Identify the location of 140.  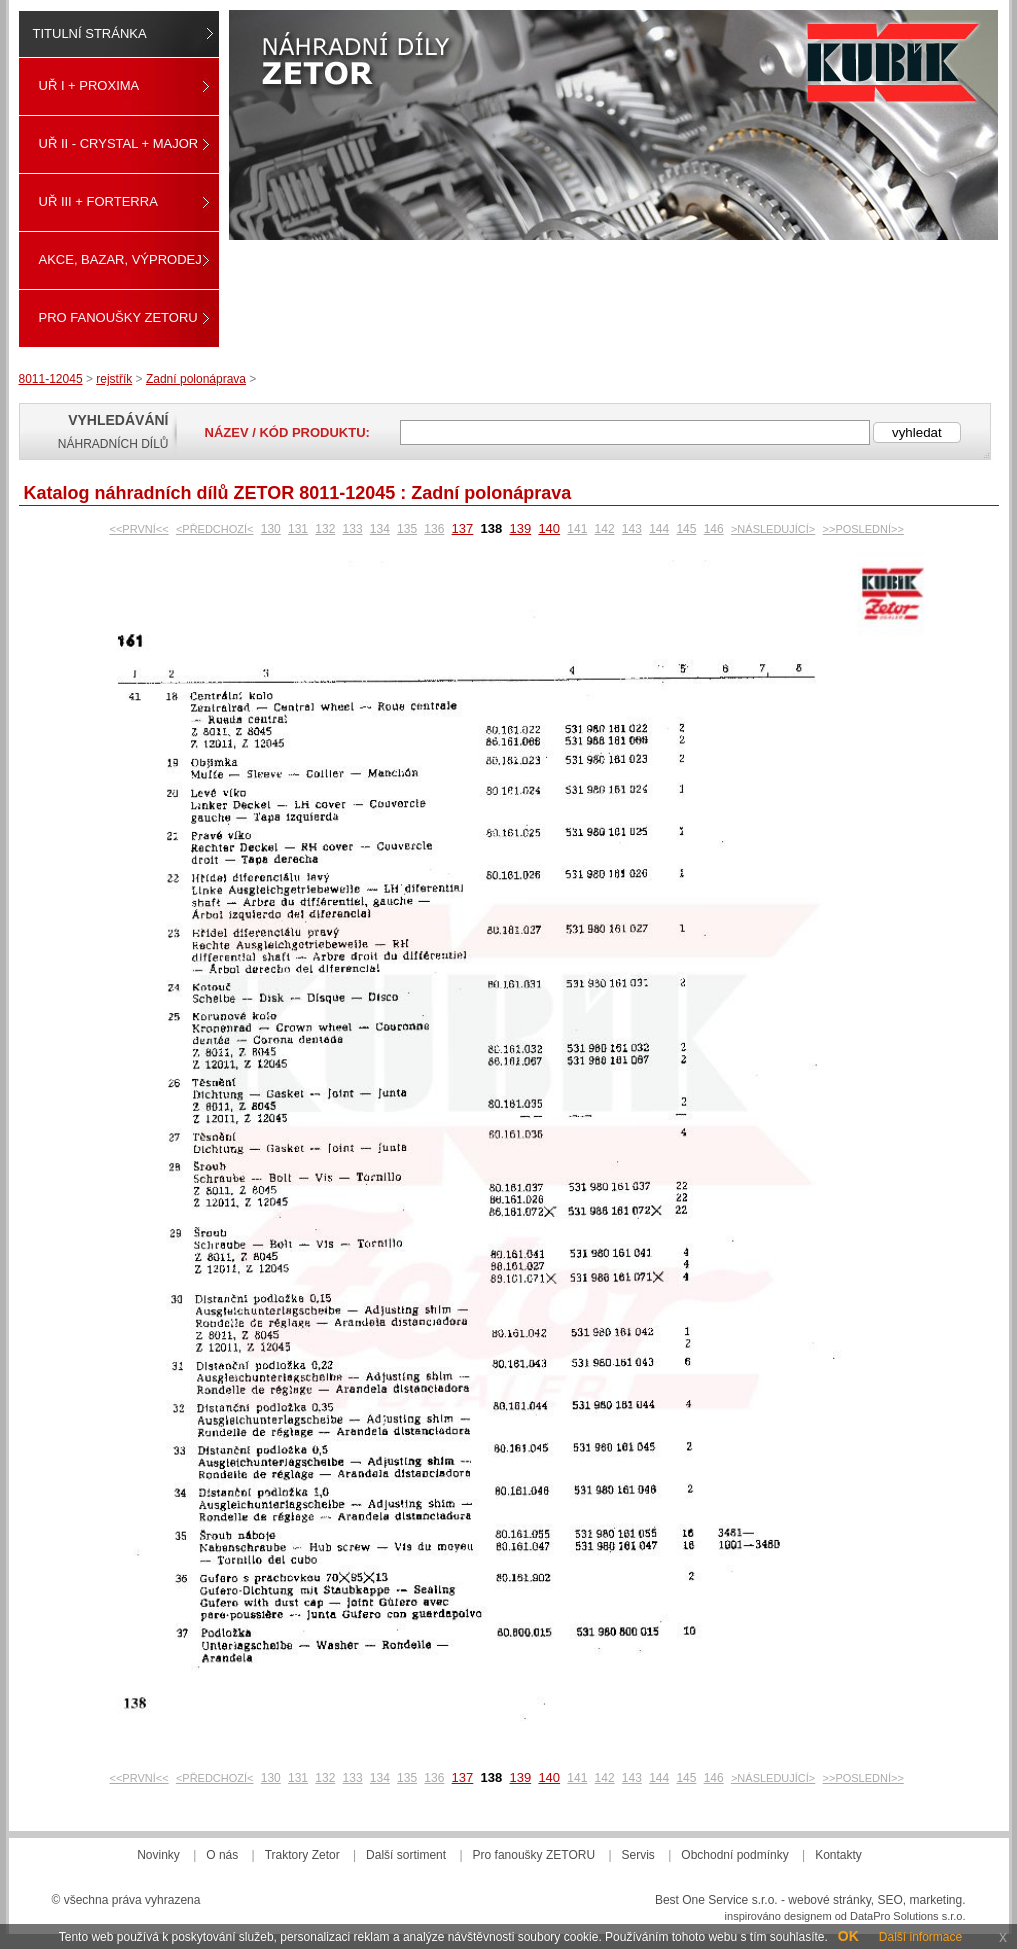
(549, 528).